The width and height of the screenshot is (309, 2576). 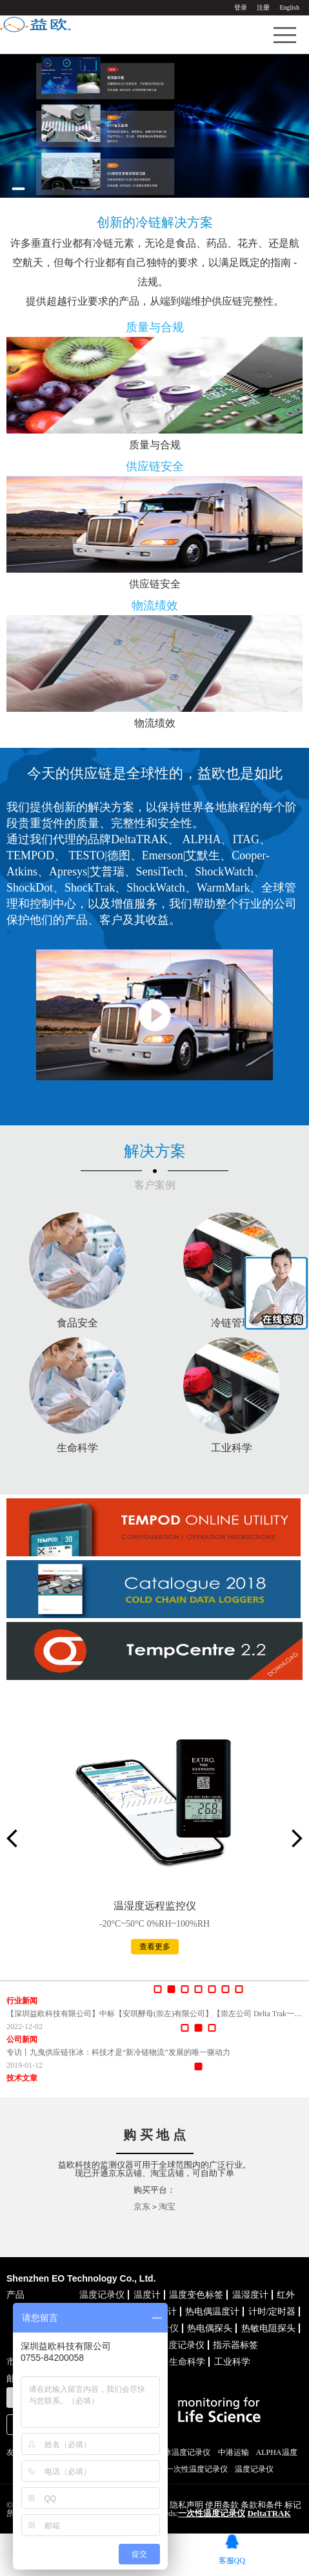 I want to click on 温度记录仪, so click(x=102, y=2295).